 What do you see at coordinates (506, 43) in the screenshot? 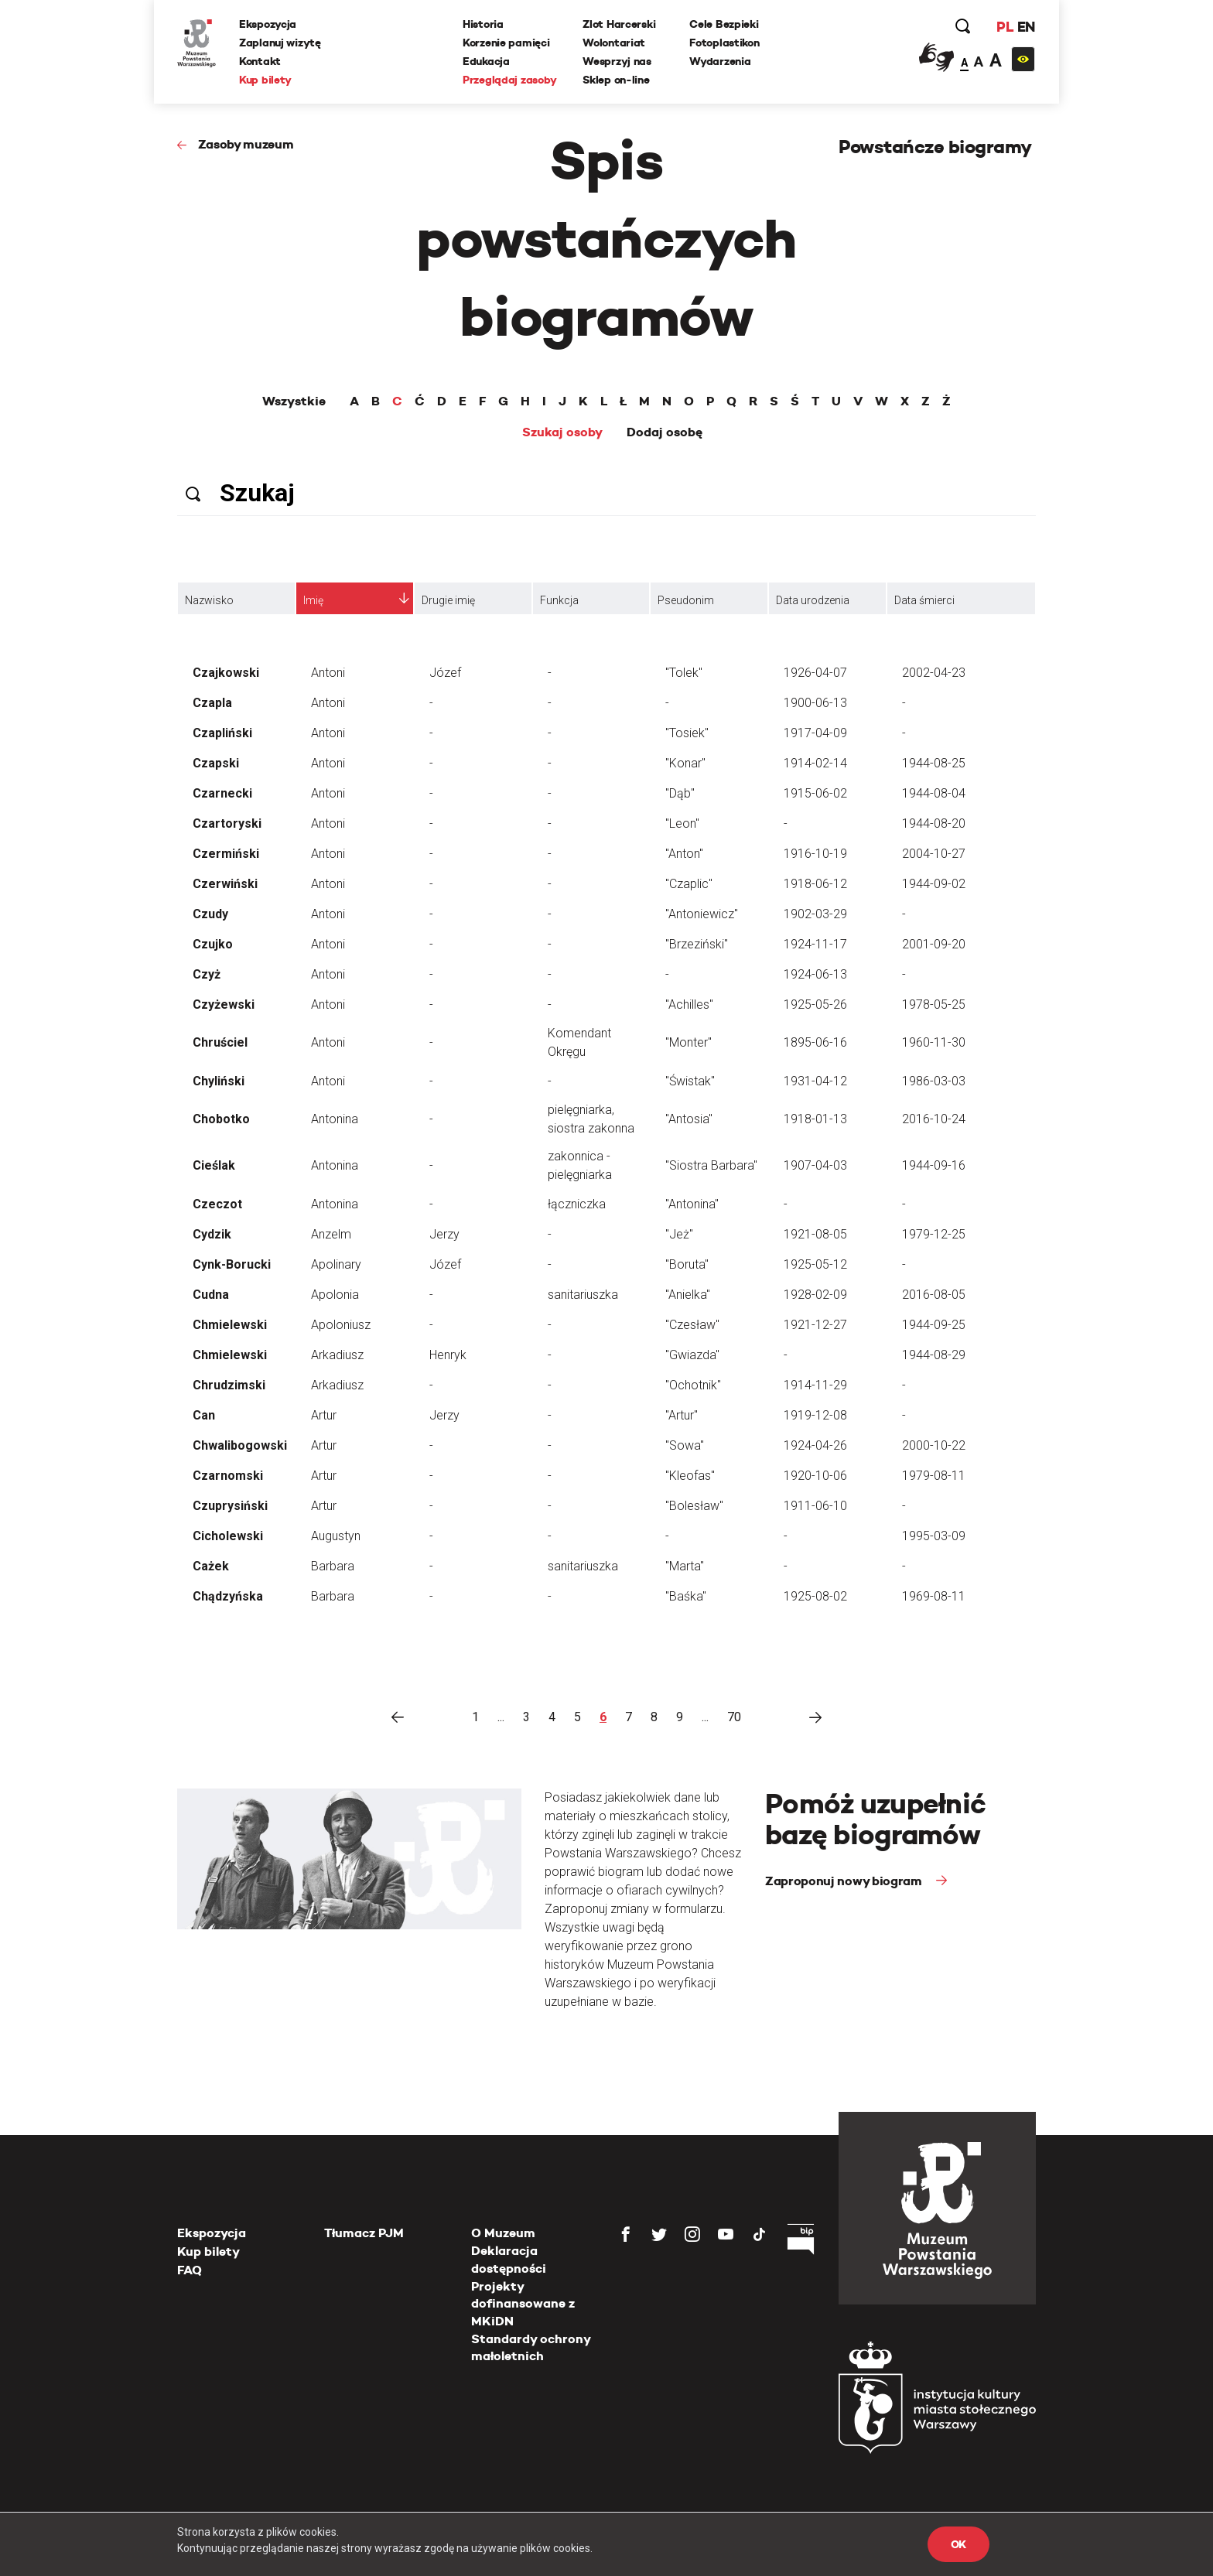
I see `Korzenie pamięci` at bounding box center [506, 43].